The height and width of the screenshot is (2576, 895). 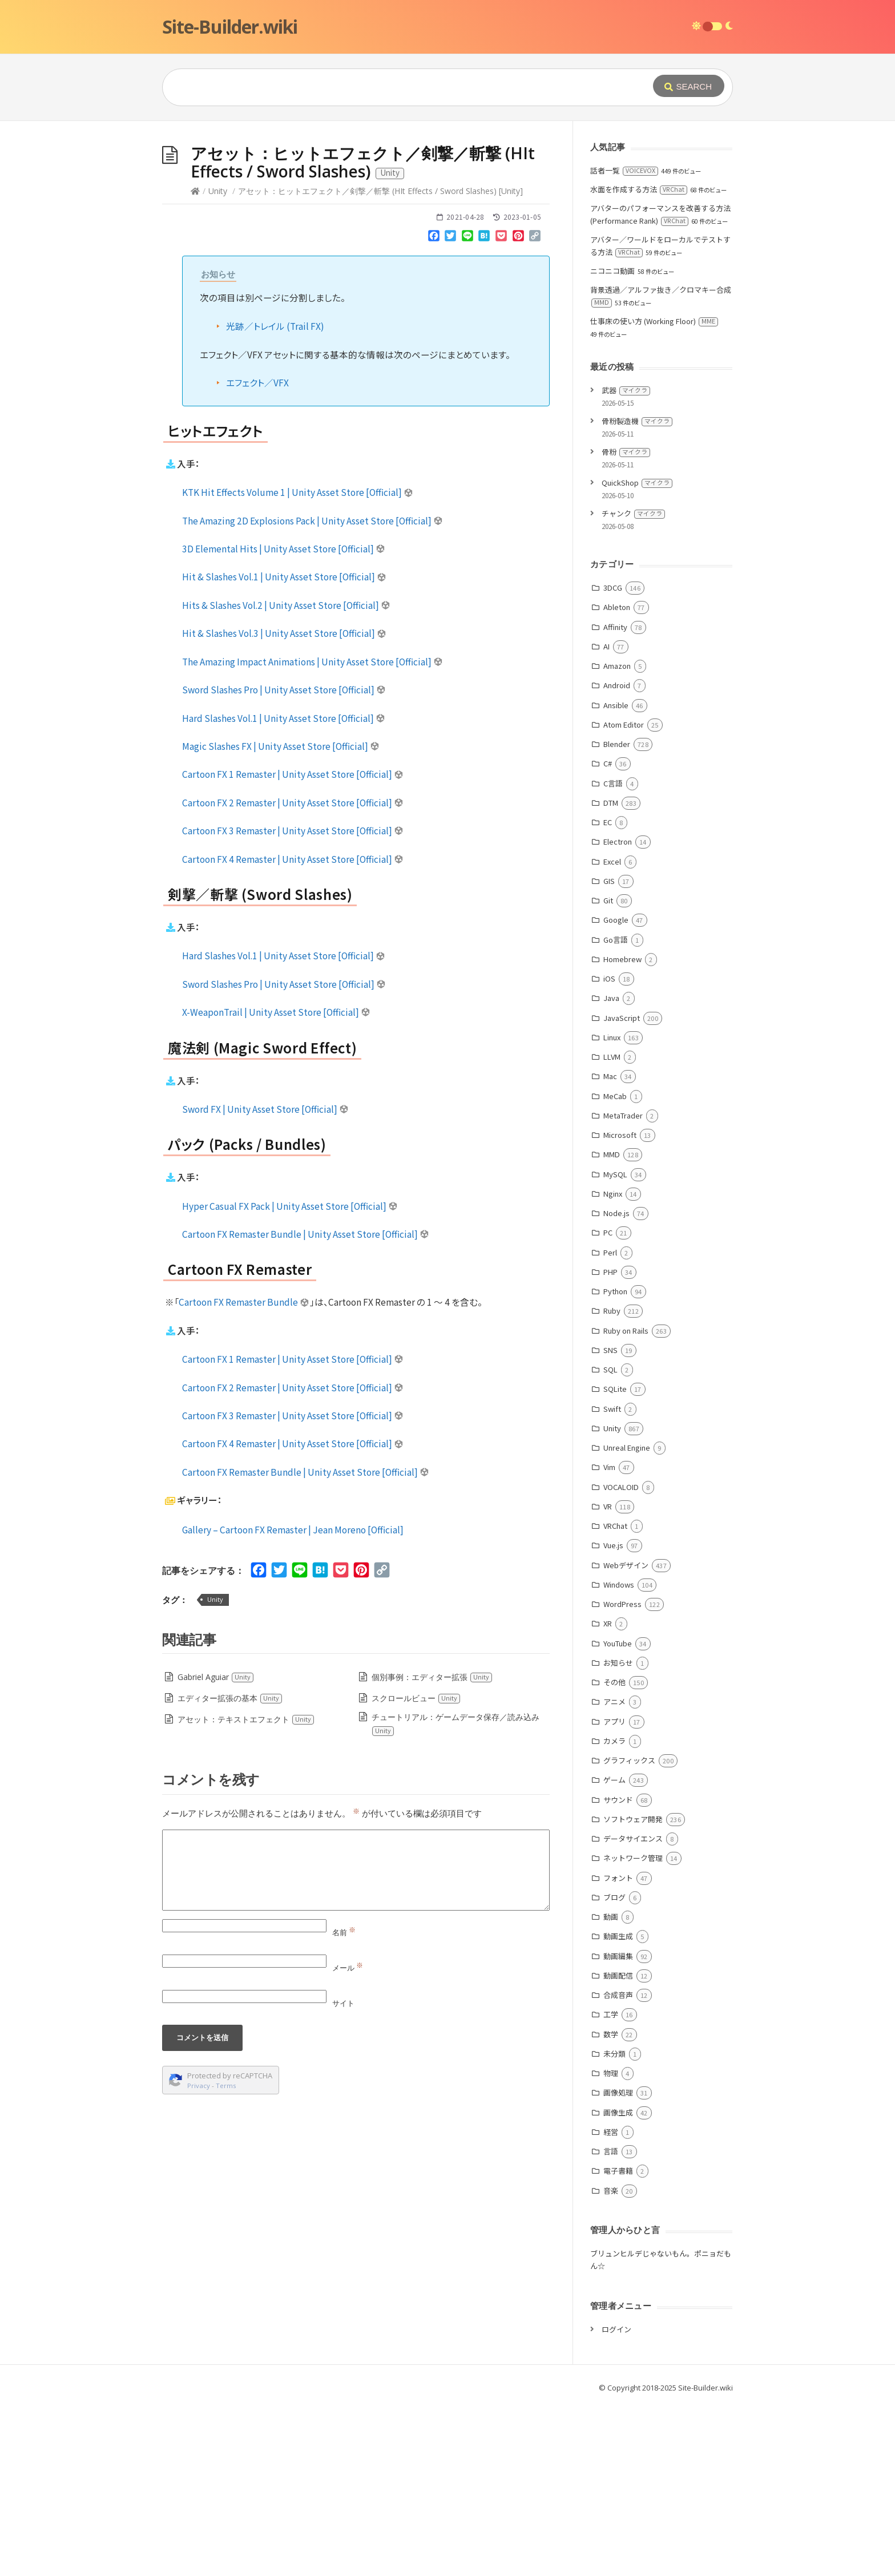 I want to click on 音楽, so click(x=610, y=2361).